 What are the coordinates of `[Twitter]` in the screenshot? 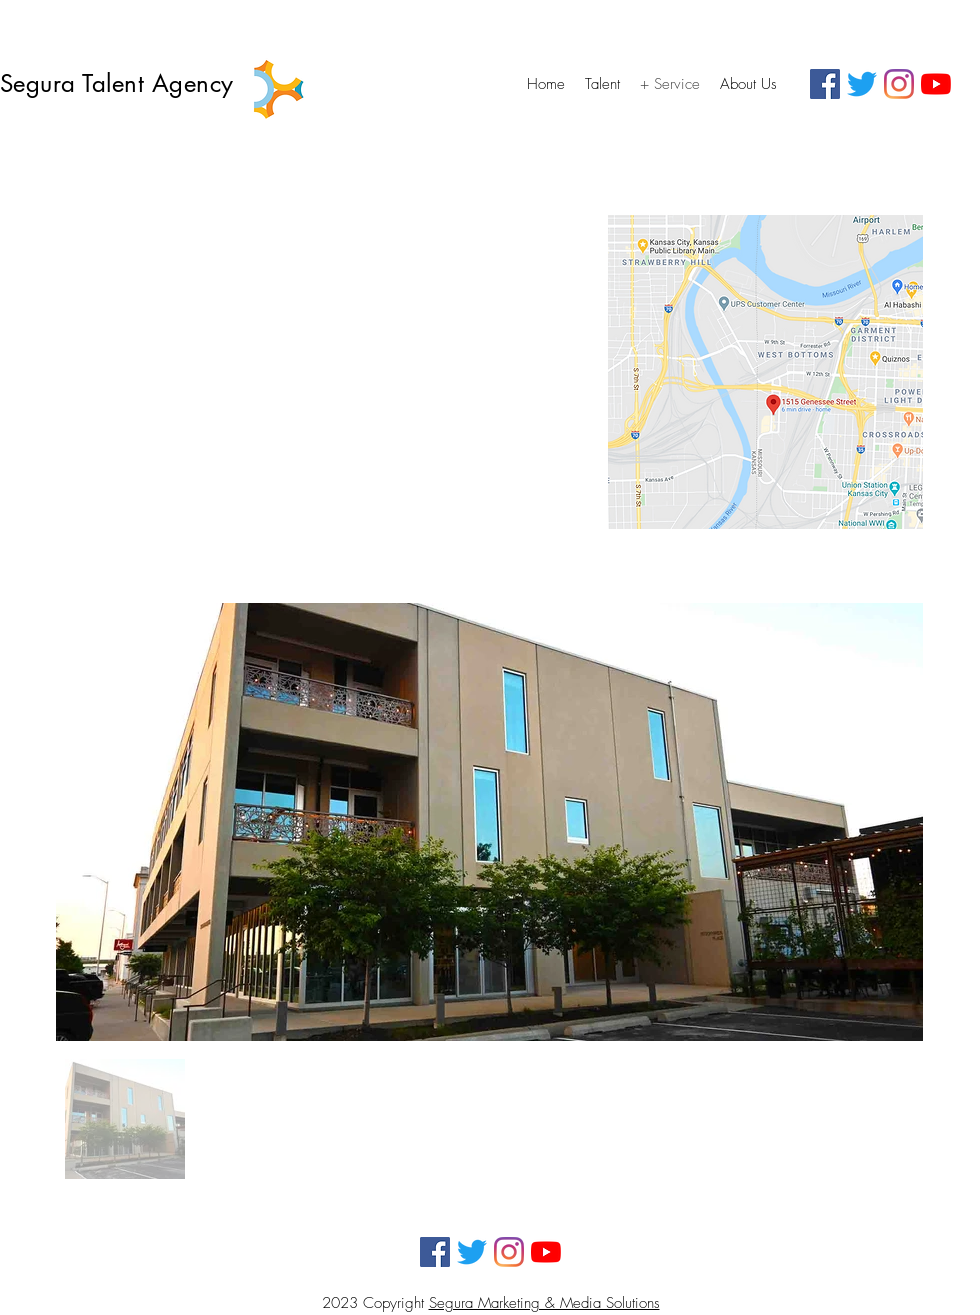 It's located at (862, 84).